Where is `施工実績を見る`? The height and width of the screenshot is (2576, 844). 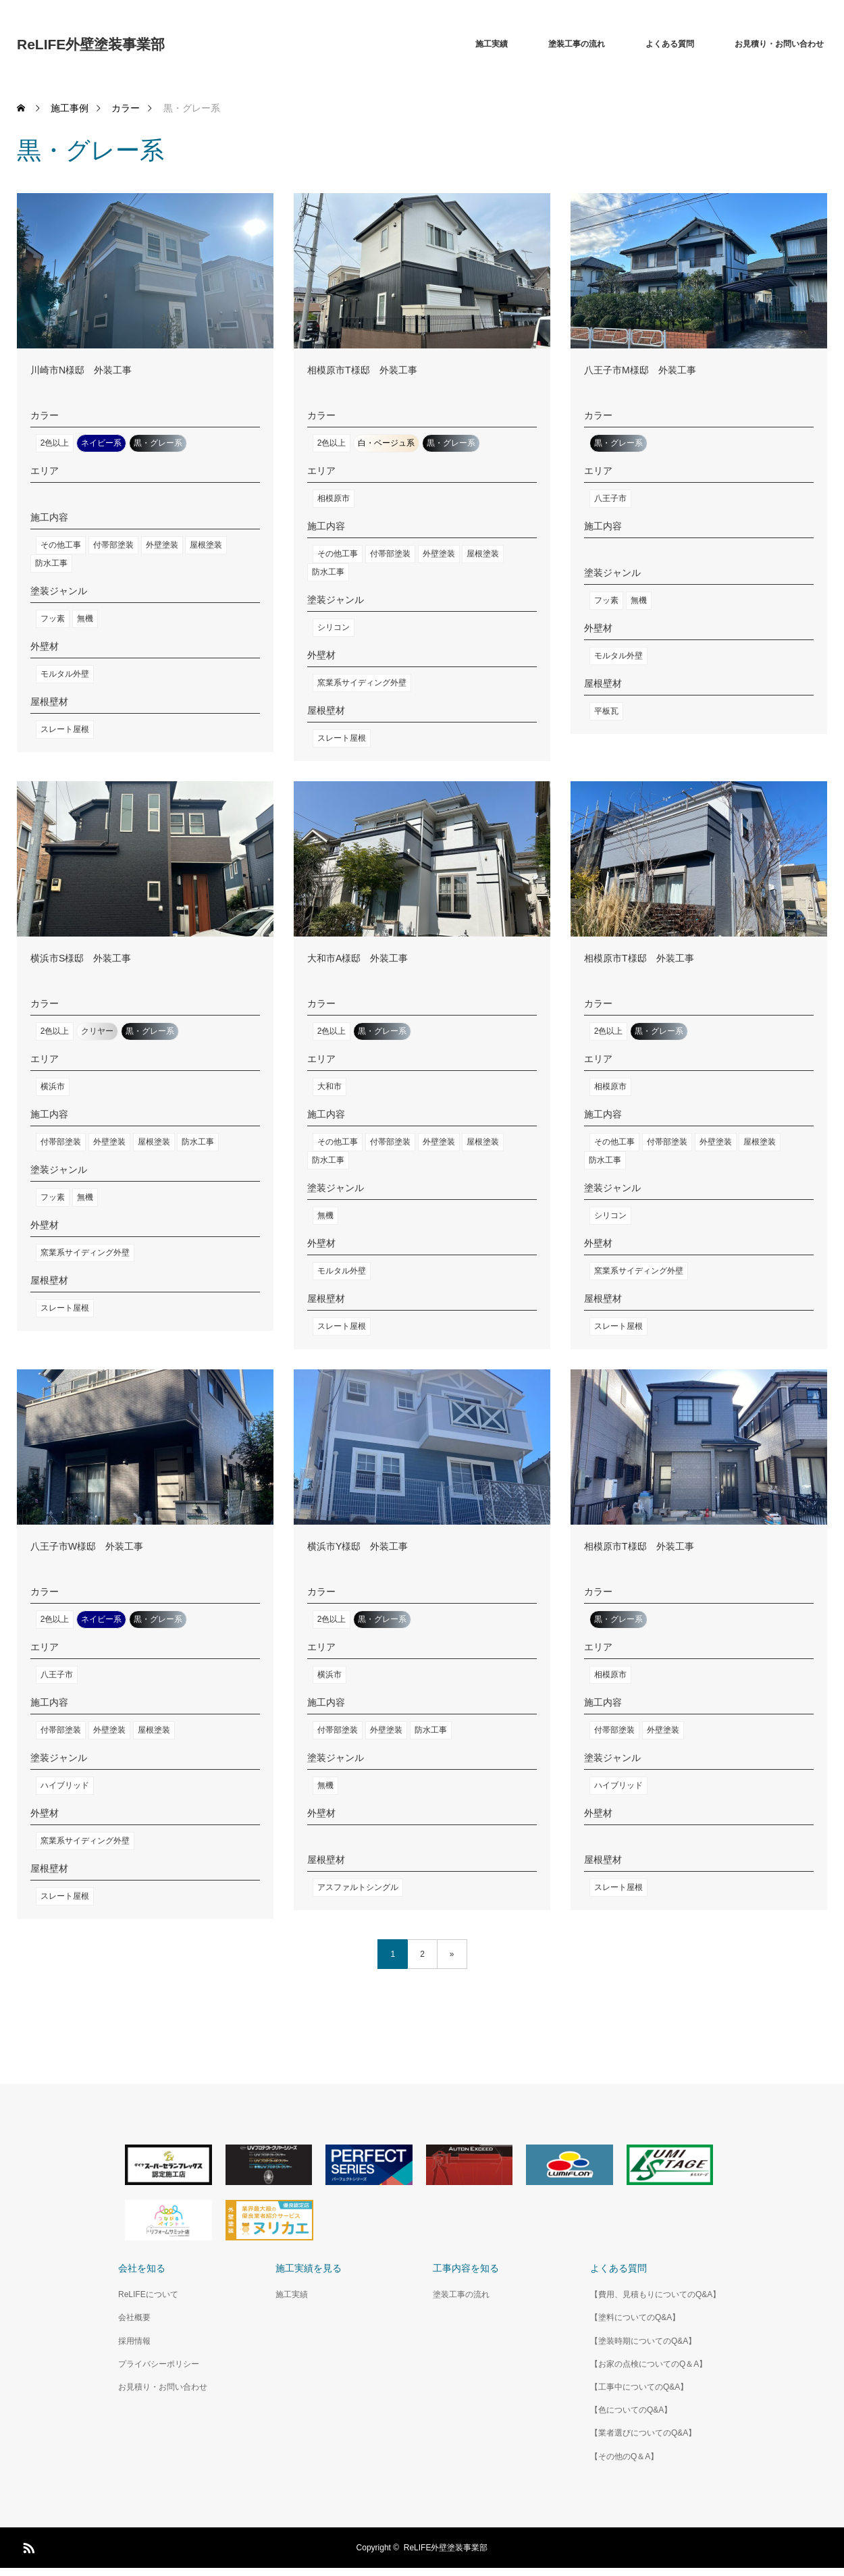
施工実績を見る is located at coordinates (308, 2268).